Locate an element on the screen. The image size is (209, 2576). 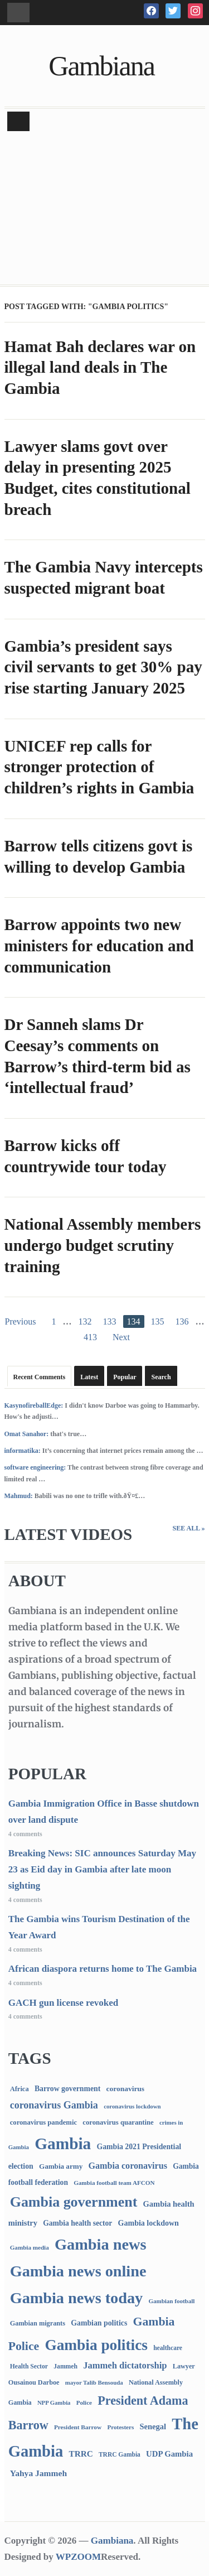
Barrow appoints two new ministers for education and communication is located at coordinates (99, 945).